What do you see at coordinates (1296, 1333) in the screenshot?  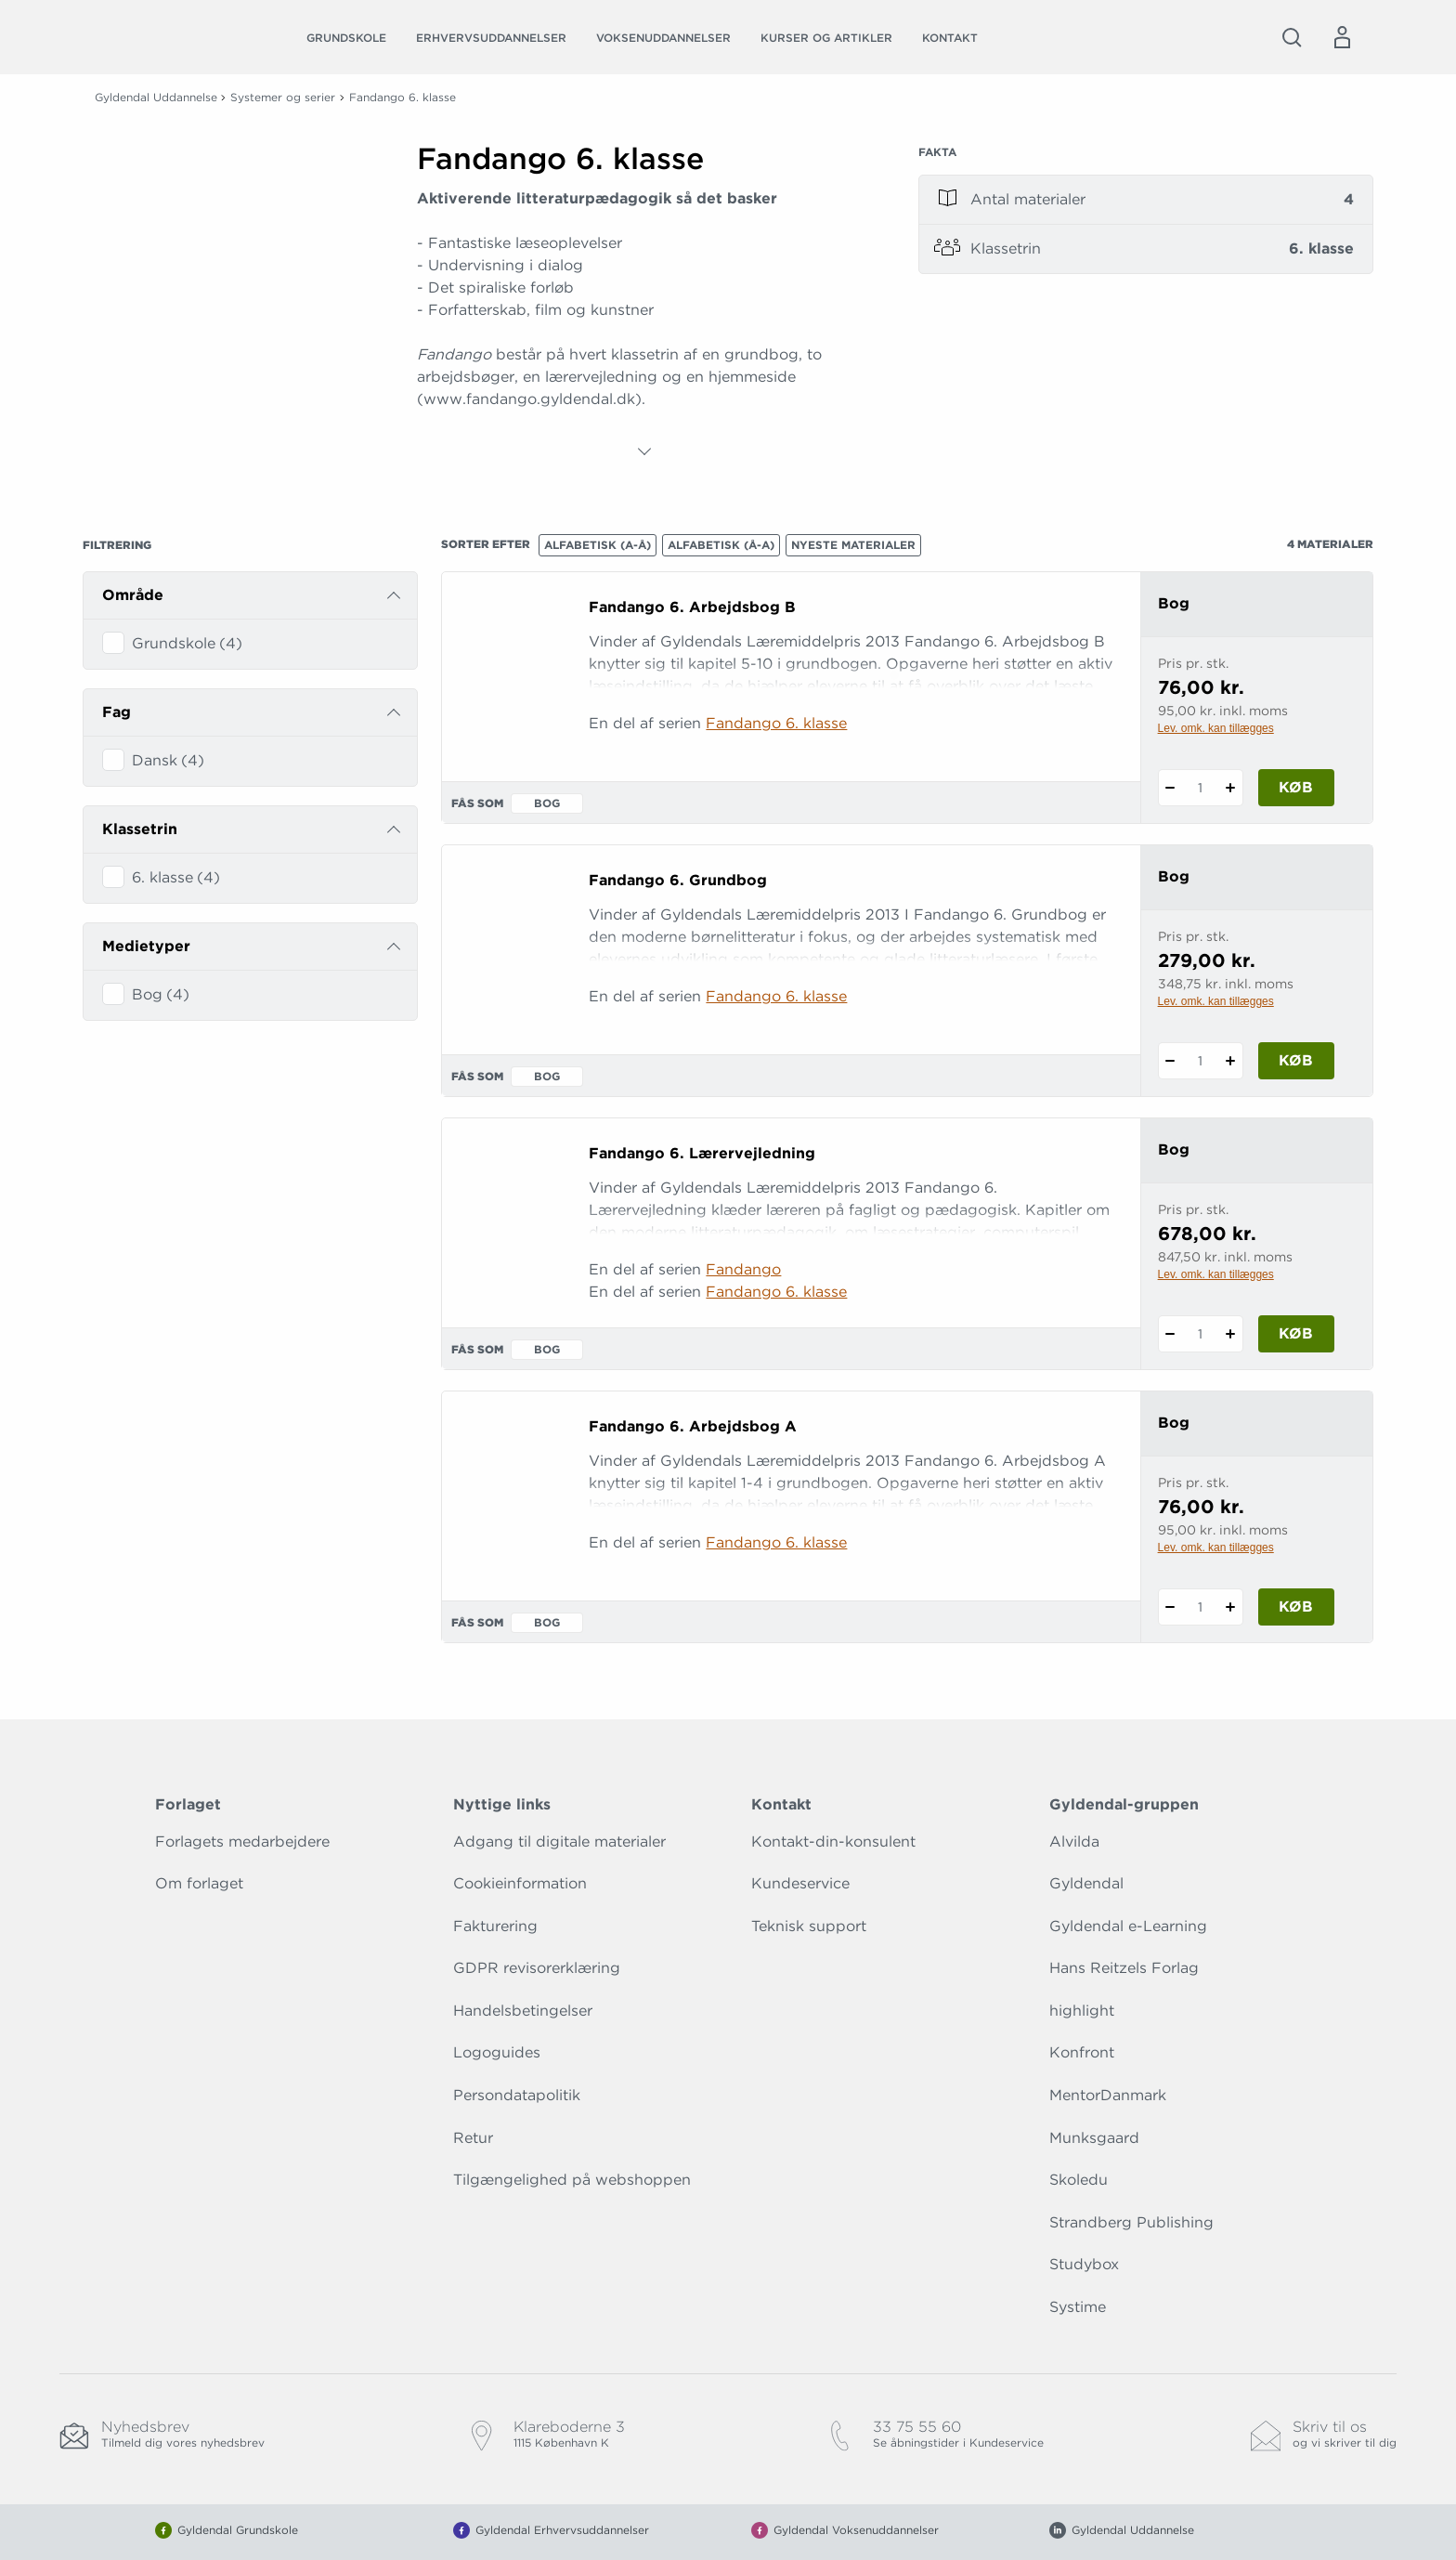 I see `Køb [Læg 1 stk. Fandango 6. Lærervejledning i kurv]` at bounding box center [1296, 1333].